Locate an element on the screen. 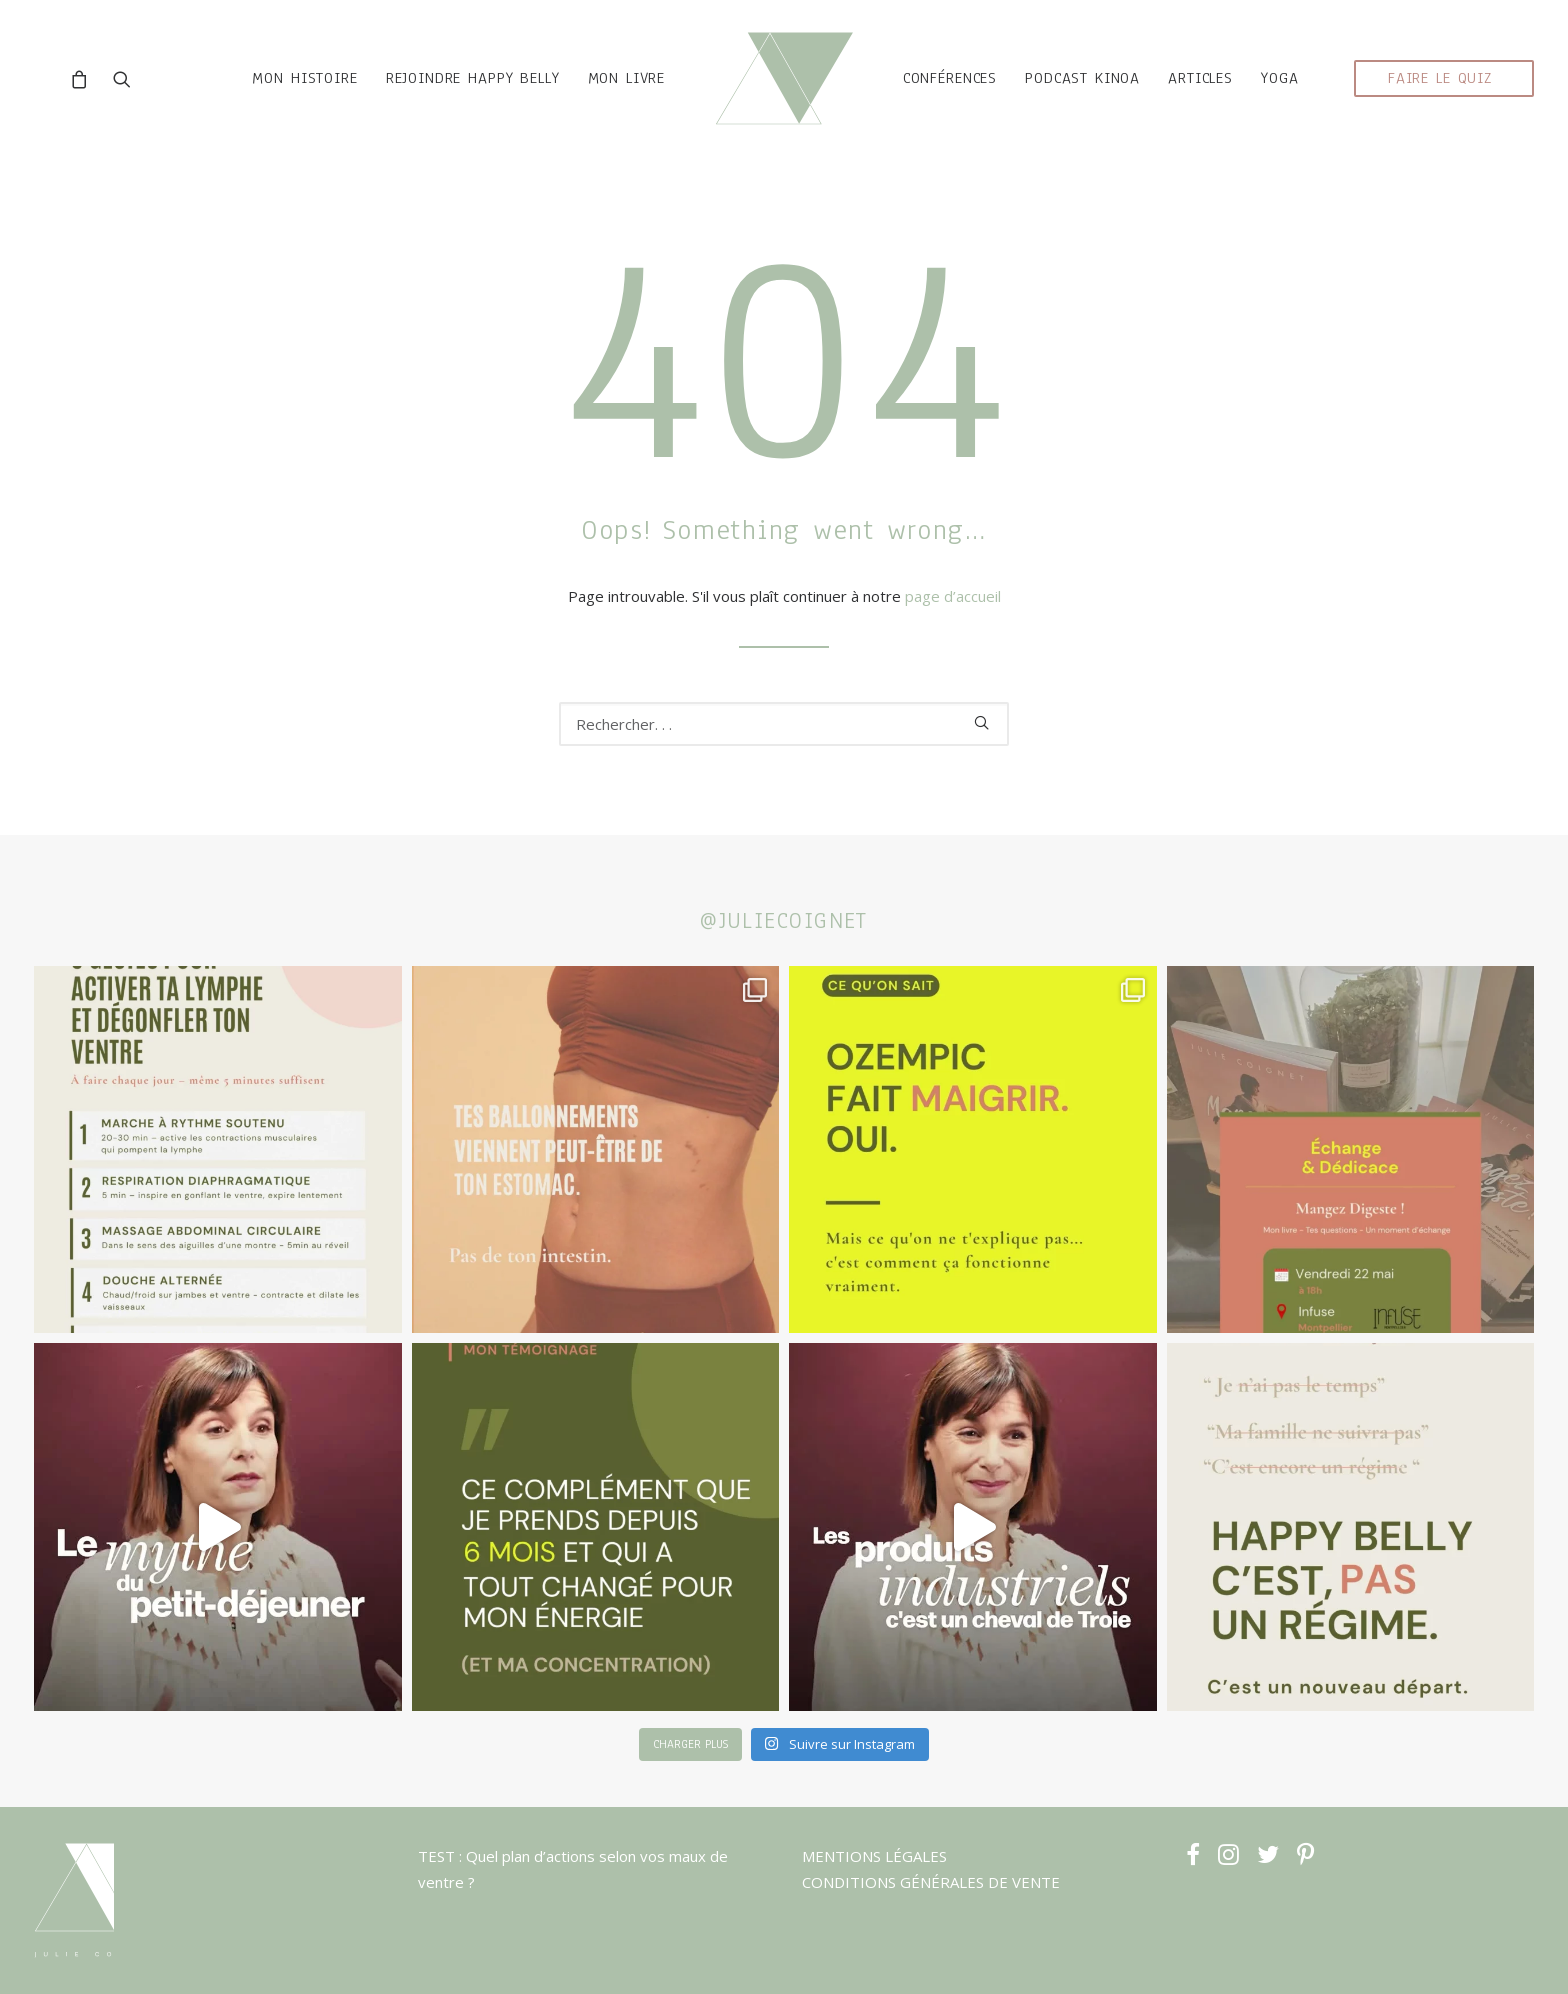 This screenshot has width=1568, height=1994. mon histoire is located at coordinates (284, 96).